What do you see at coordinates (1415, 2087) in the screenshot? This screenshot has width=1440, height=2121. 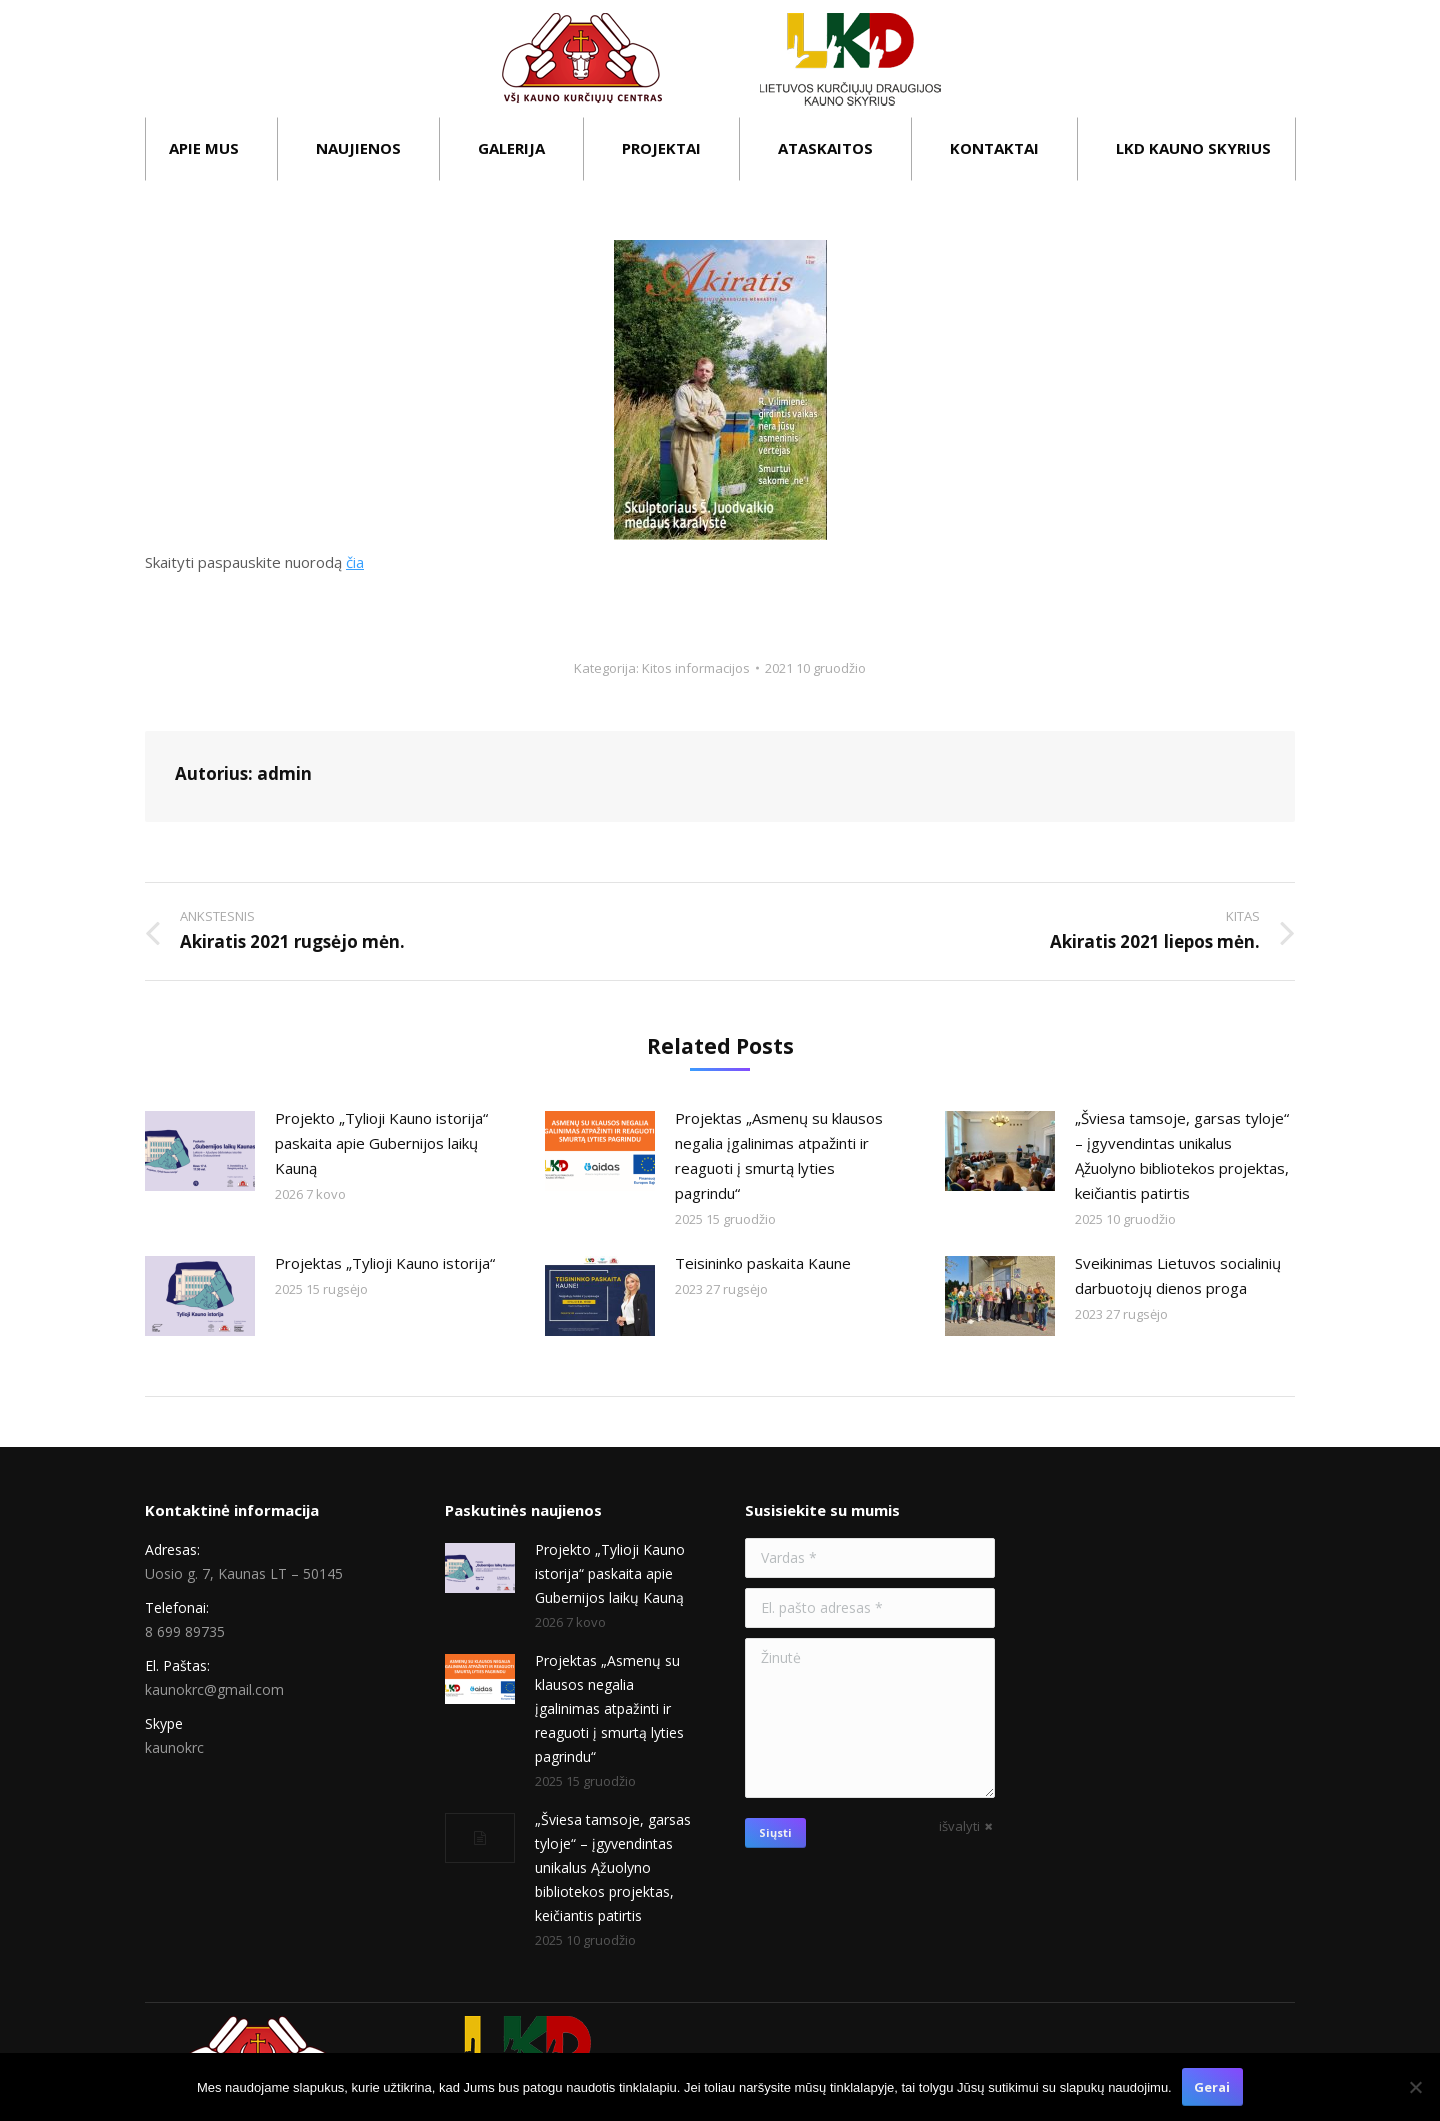 I see `[Ne]` at bounding box center [1415, 2087].